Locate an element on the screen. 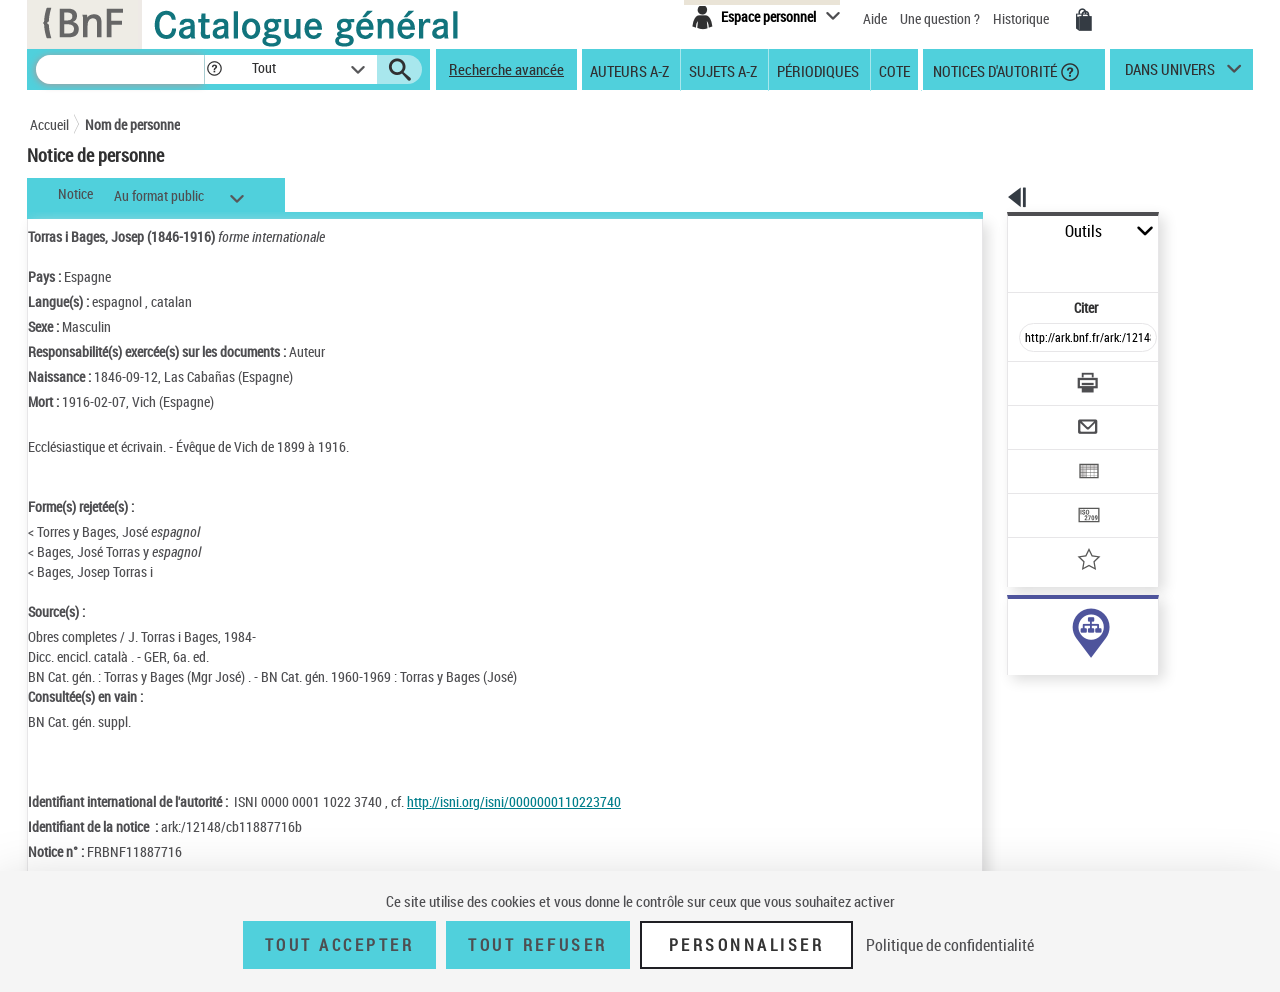  dans univers is located at coordinates (1170, 74).